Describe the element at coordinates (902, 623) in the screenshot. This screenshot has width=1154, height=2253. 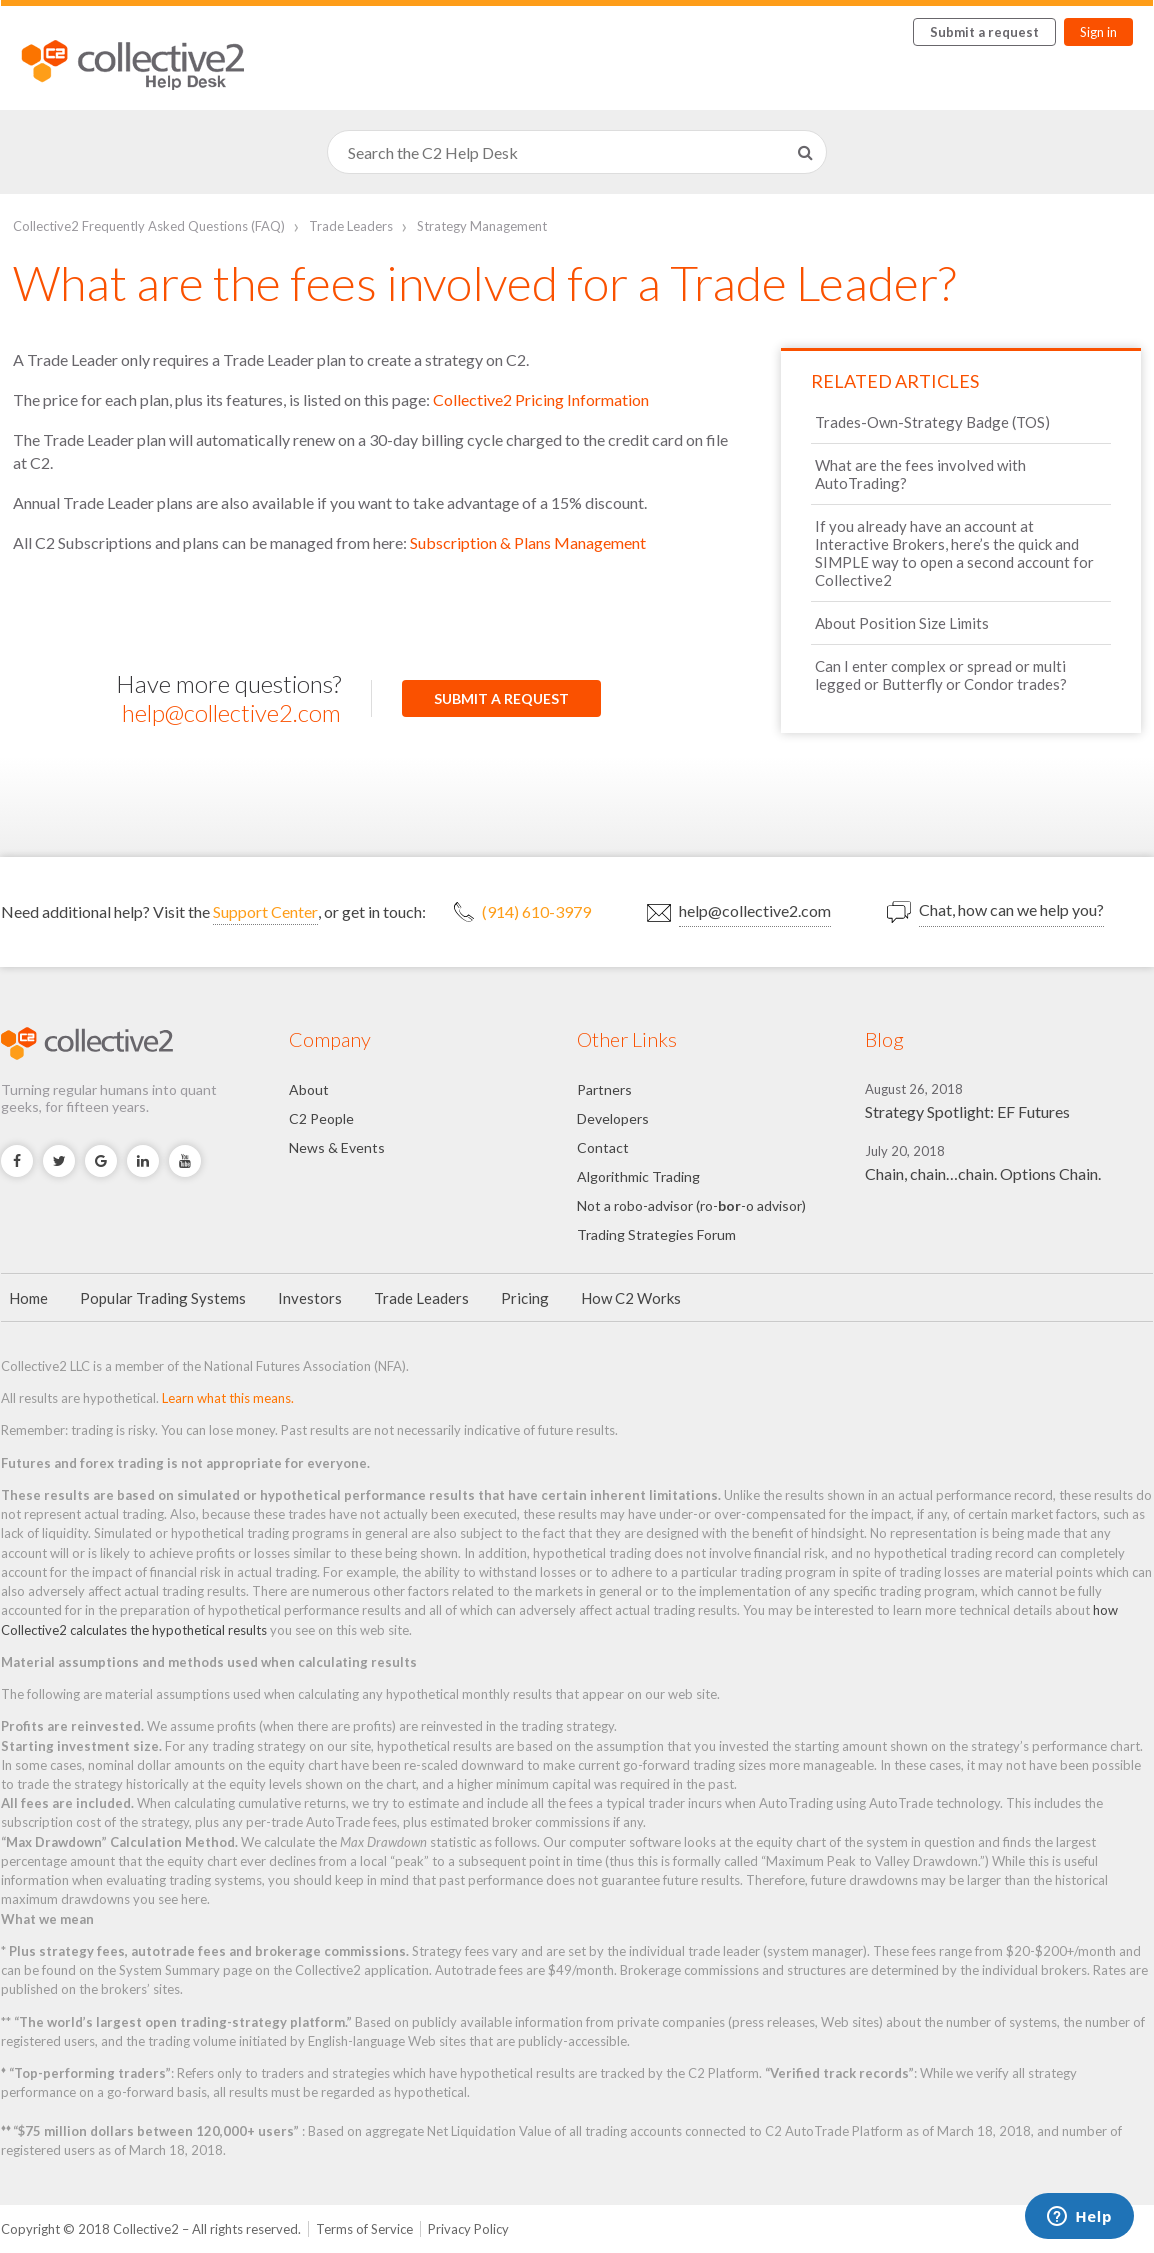
I see `About Position Size Limits` at that location.